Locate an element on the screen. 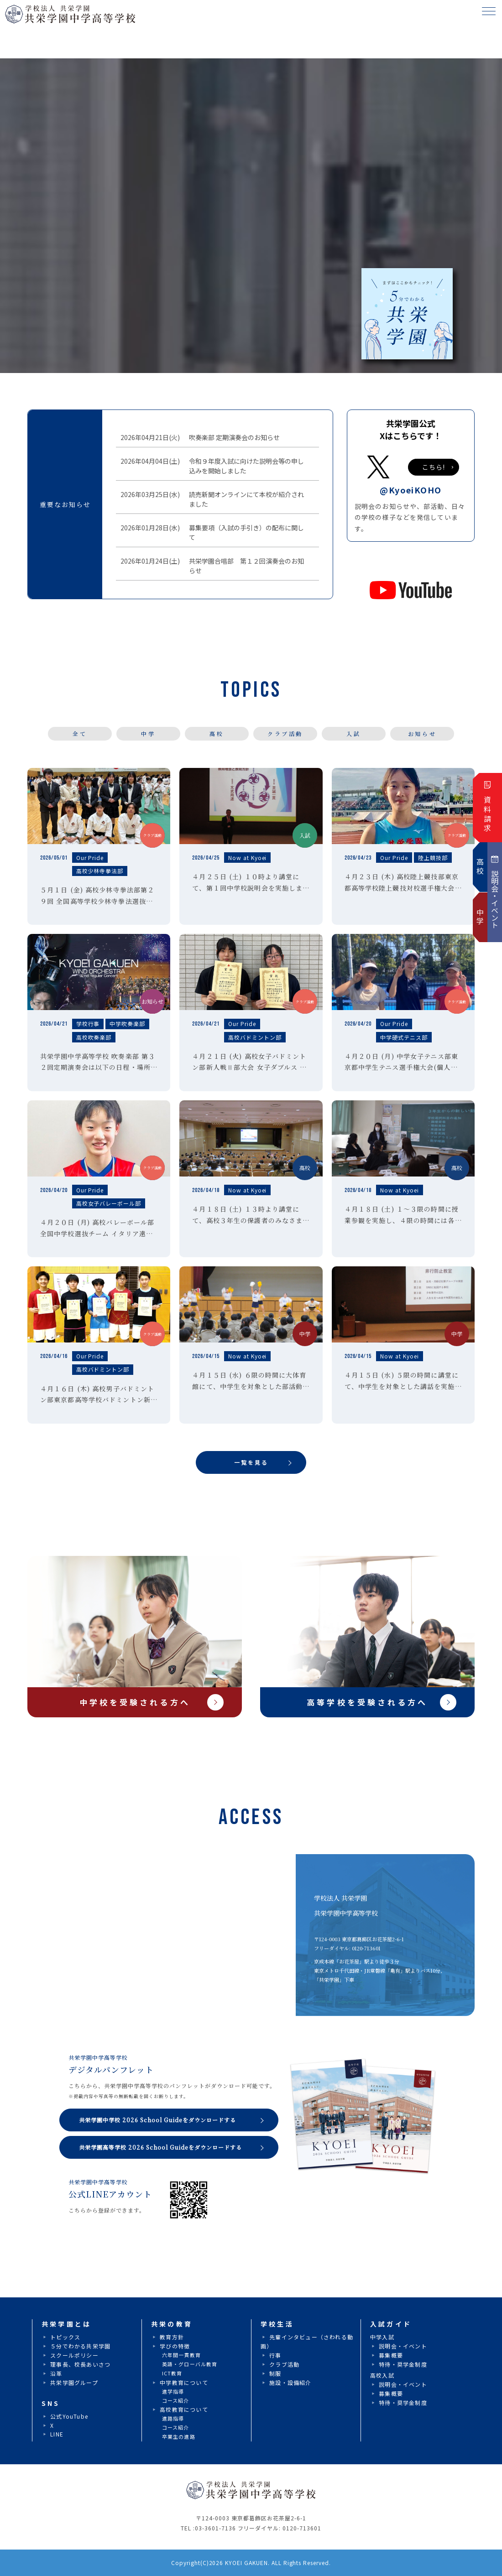 This screenshot has height=2576, width=502. 共栄学園グループ is located at coordinates (74, 2382).